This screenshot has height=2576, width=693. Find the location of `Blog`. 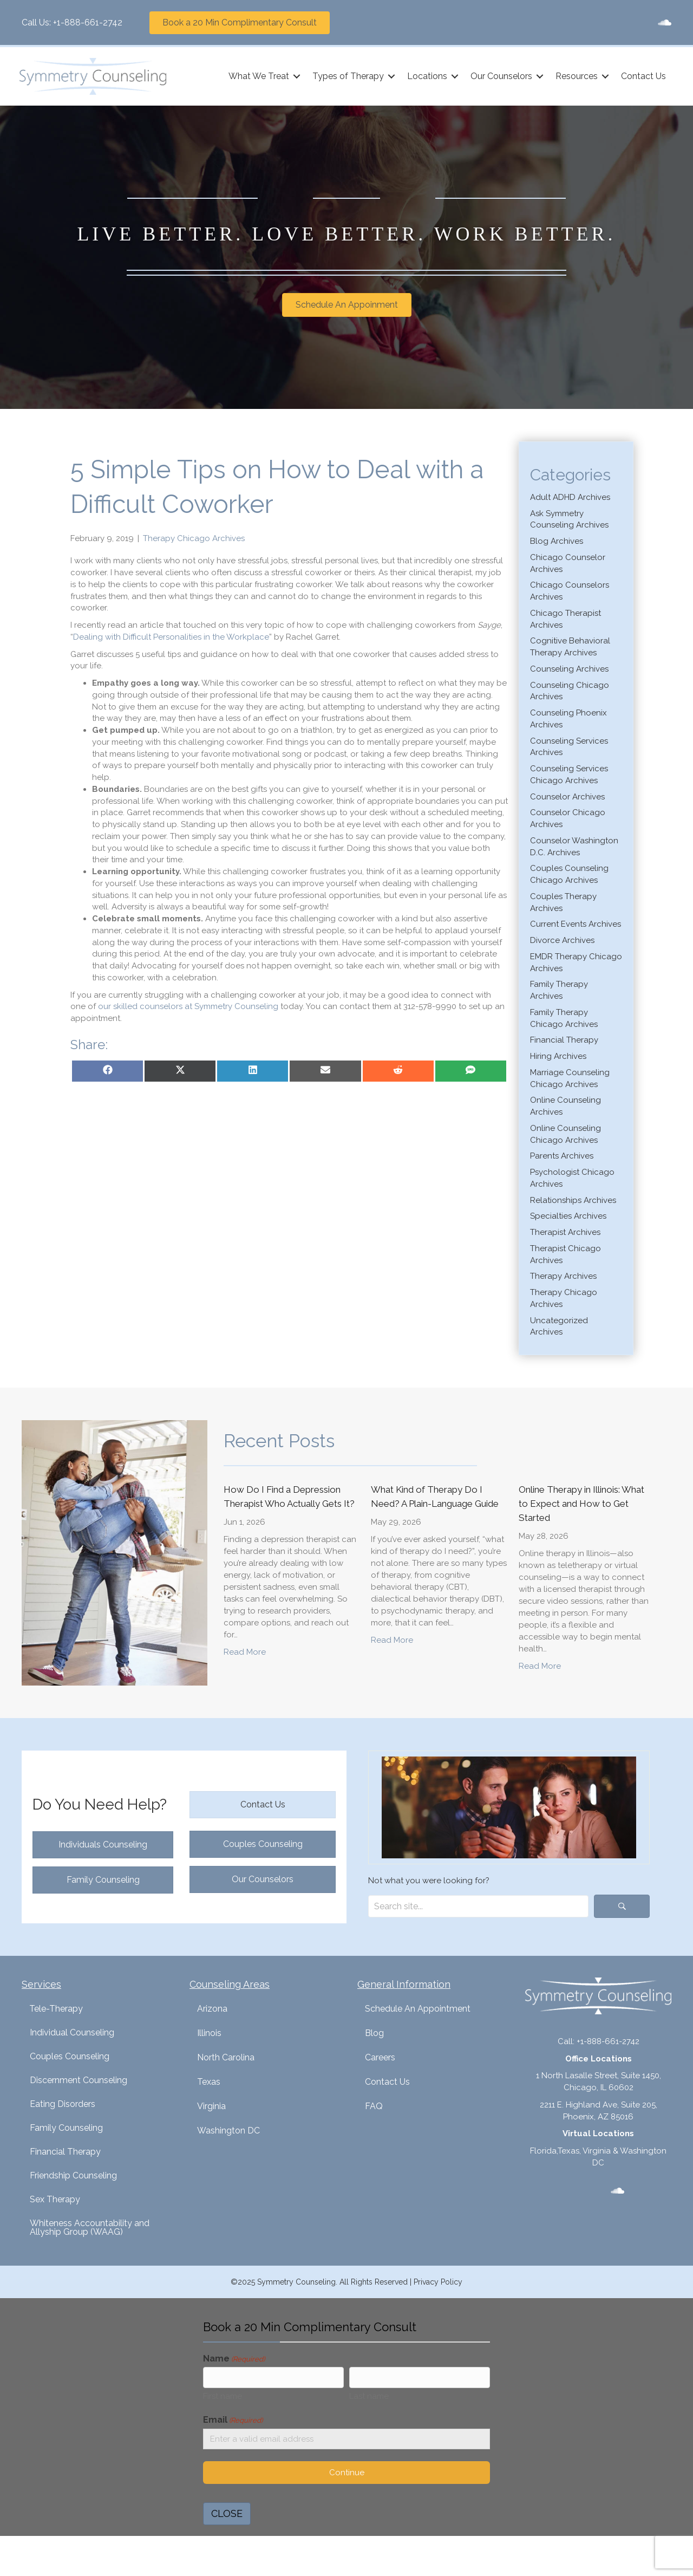

Blog is located at coordinates (374, 2033).